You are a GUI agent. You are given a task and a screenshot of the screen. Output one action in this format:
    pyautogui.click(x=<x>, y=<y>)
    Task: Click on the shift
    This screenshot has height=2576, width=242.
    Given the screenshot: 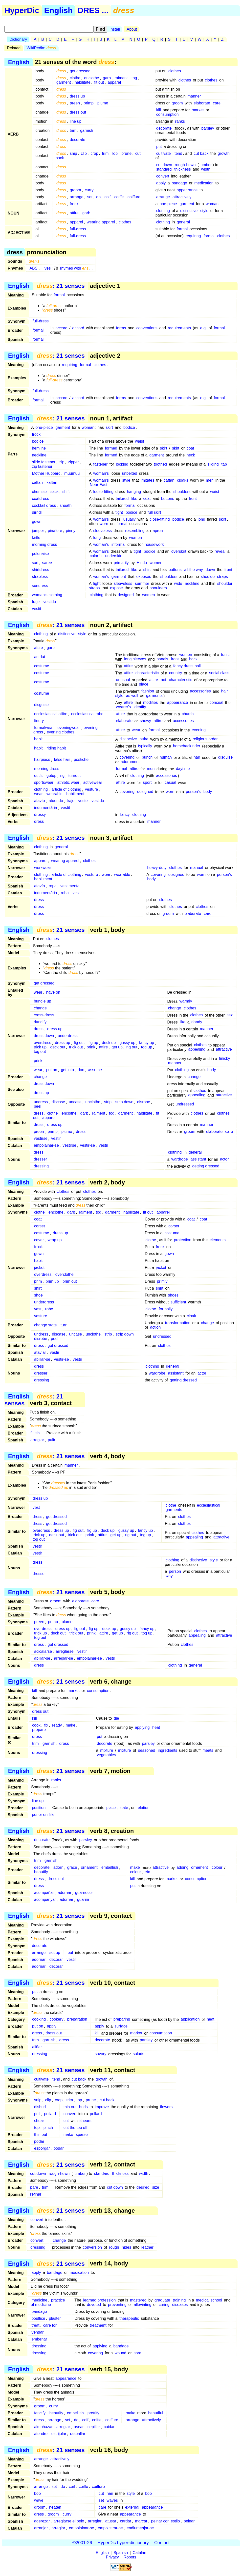 What is the action you would take?
    pyautogui.click(x=65, y=492)
    